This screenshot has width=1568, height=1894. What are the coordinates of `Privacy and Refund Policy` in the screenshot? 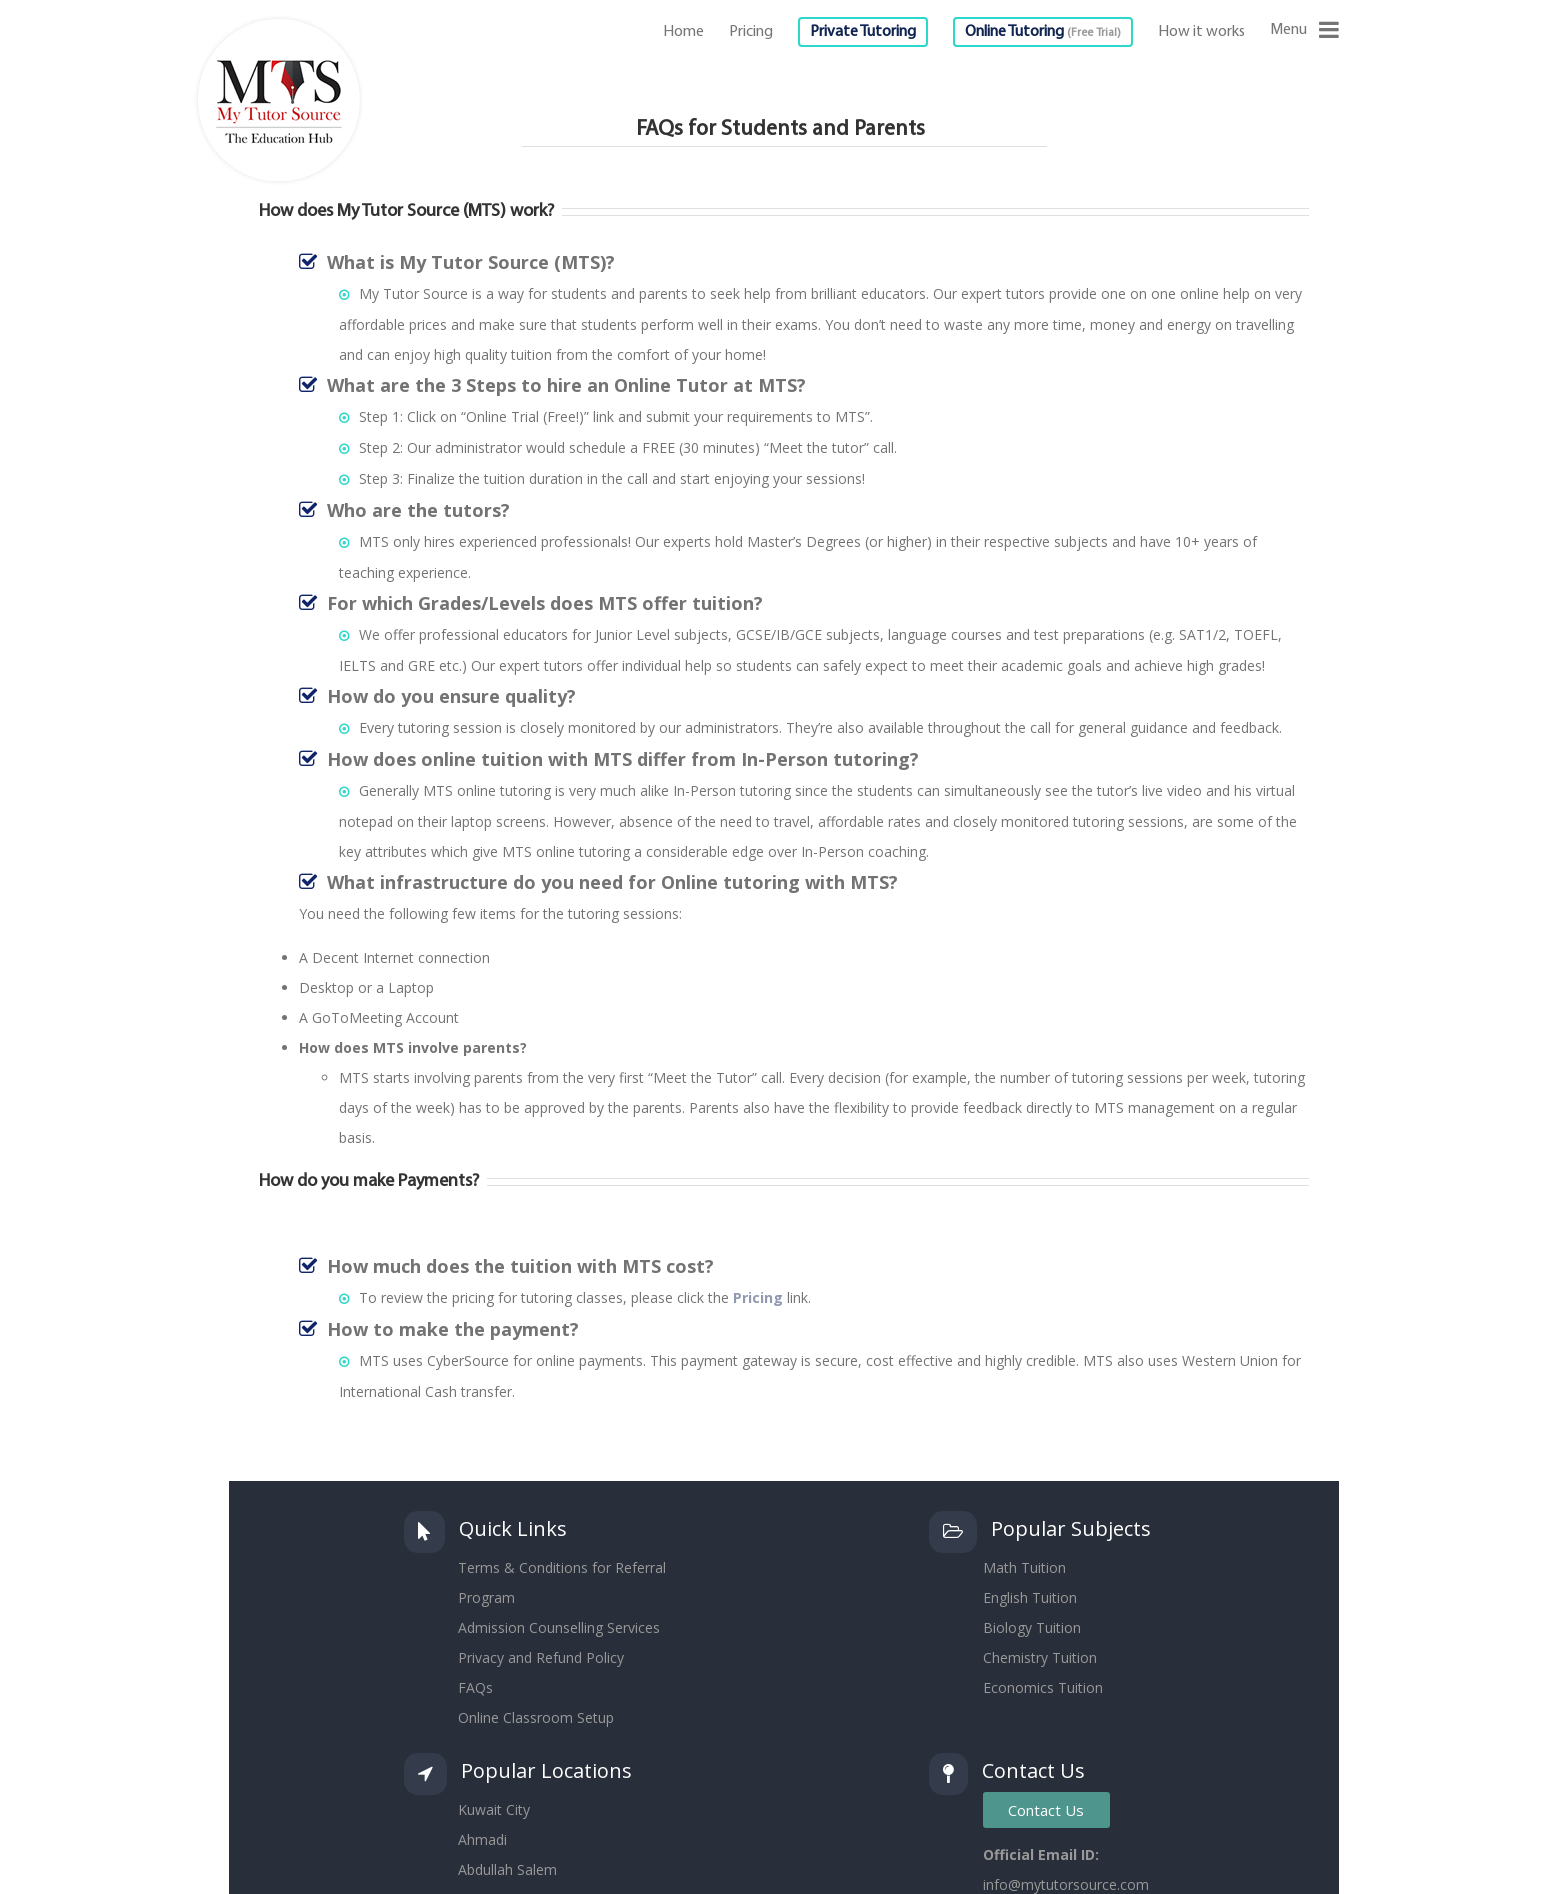 It's located at (541, 1657).